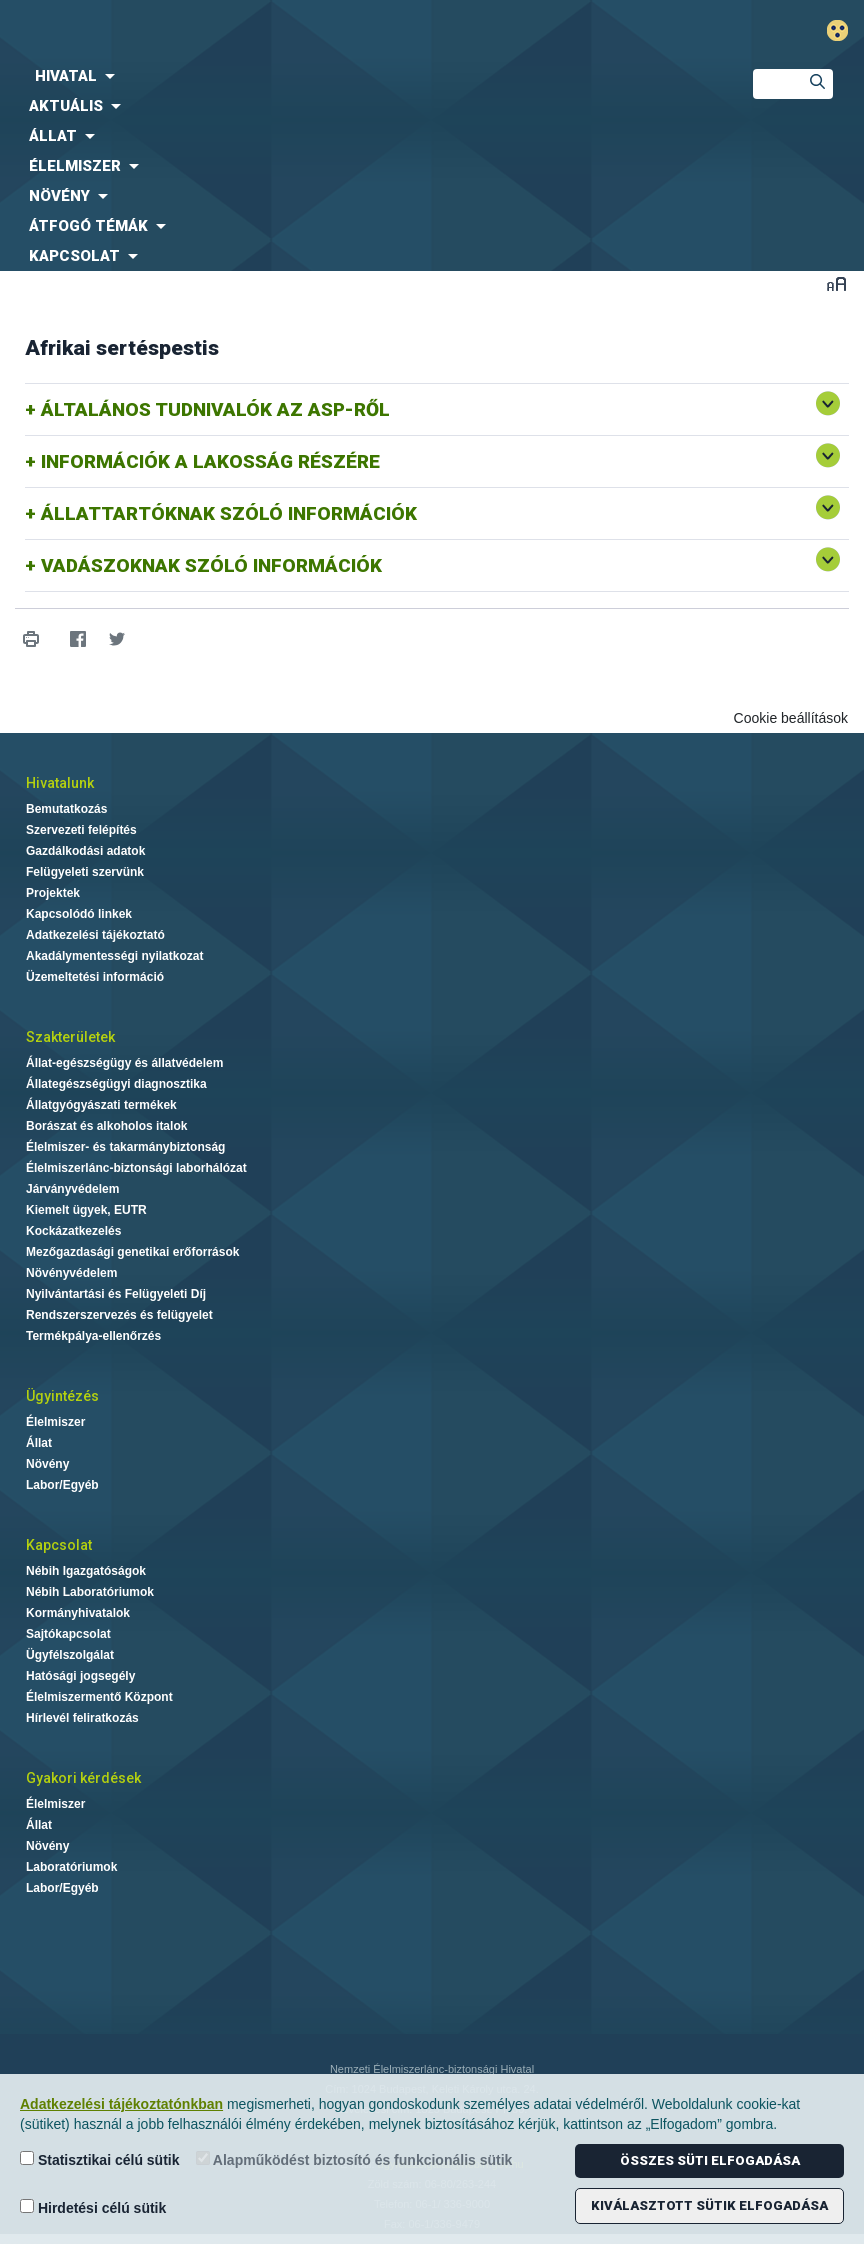 Image resolution: width=864 pixels, height=2244 pixels. Describe the element at coordinates (116, 1294) in the screenshot. I see `Nyilvántartási és Felügyeleti Díj` at that location.